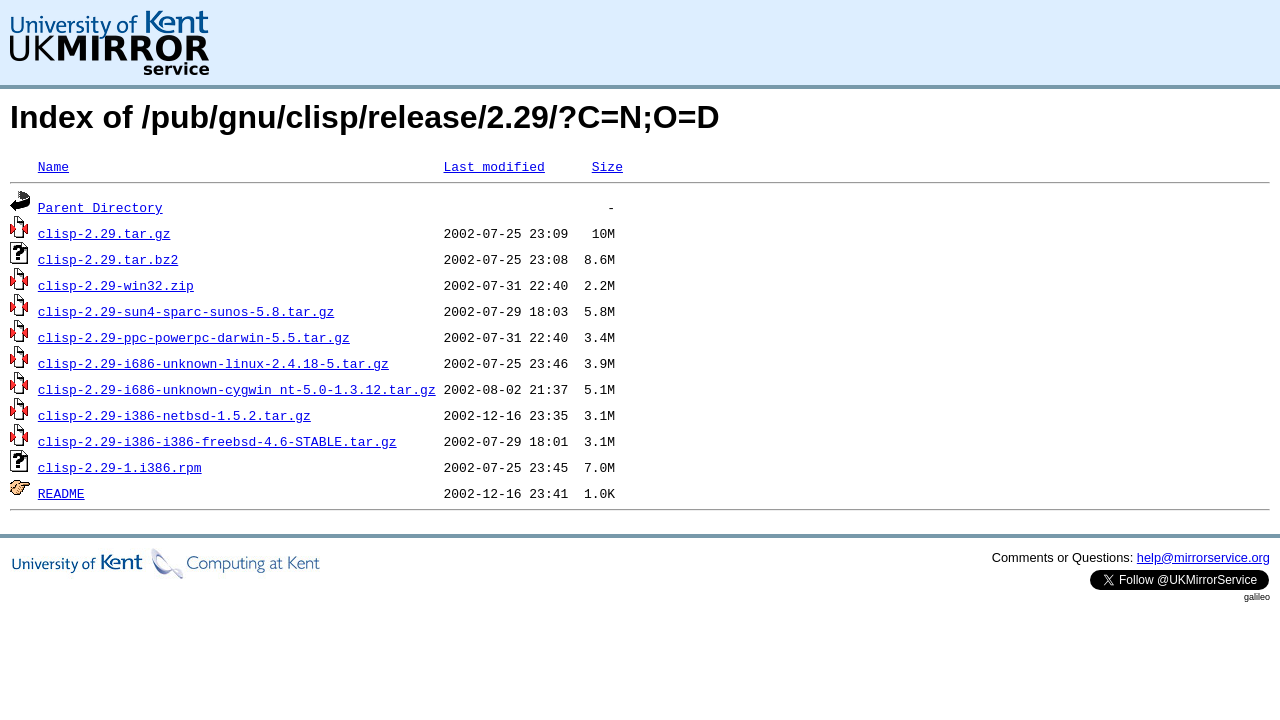 The height and width of the screenshot is (720, 1280). Describe the element at coordinates (213, 363) in the screenshot. I see `clisp-2.29-i686-unknown-linux-2.4.18-5.tar.gz` at that location.